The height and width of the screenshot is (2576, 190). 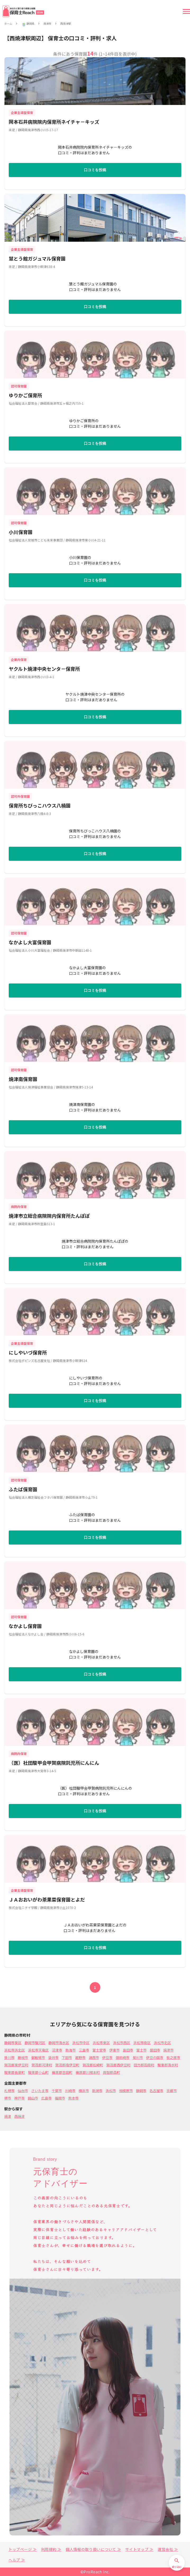 I want to click on 浜松市, so click(x=111, y=2090).